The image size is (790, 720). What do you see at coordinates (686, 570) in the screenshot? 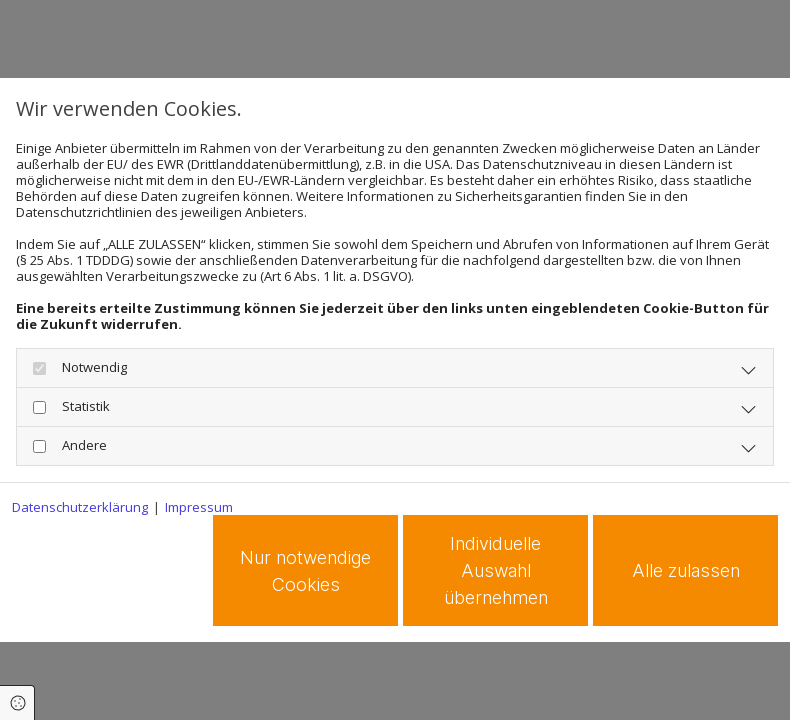
I see `Alle zulassen` at bounding box center [686, 570].